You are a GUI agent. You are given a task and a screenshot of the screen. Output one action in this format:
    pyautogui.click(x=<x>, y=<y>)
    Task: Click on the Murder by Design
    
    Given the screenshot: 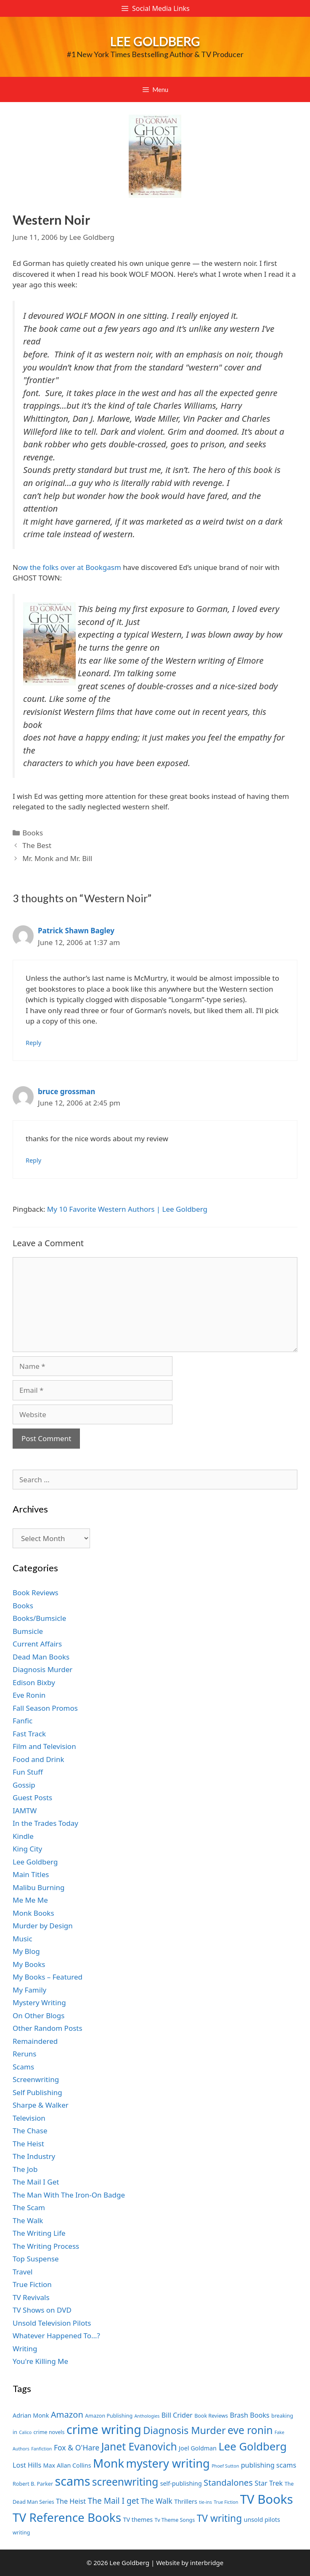 What is the action you would take?
    pyautogui.click(x=43, y=1925)
    